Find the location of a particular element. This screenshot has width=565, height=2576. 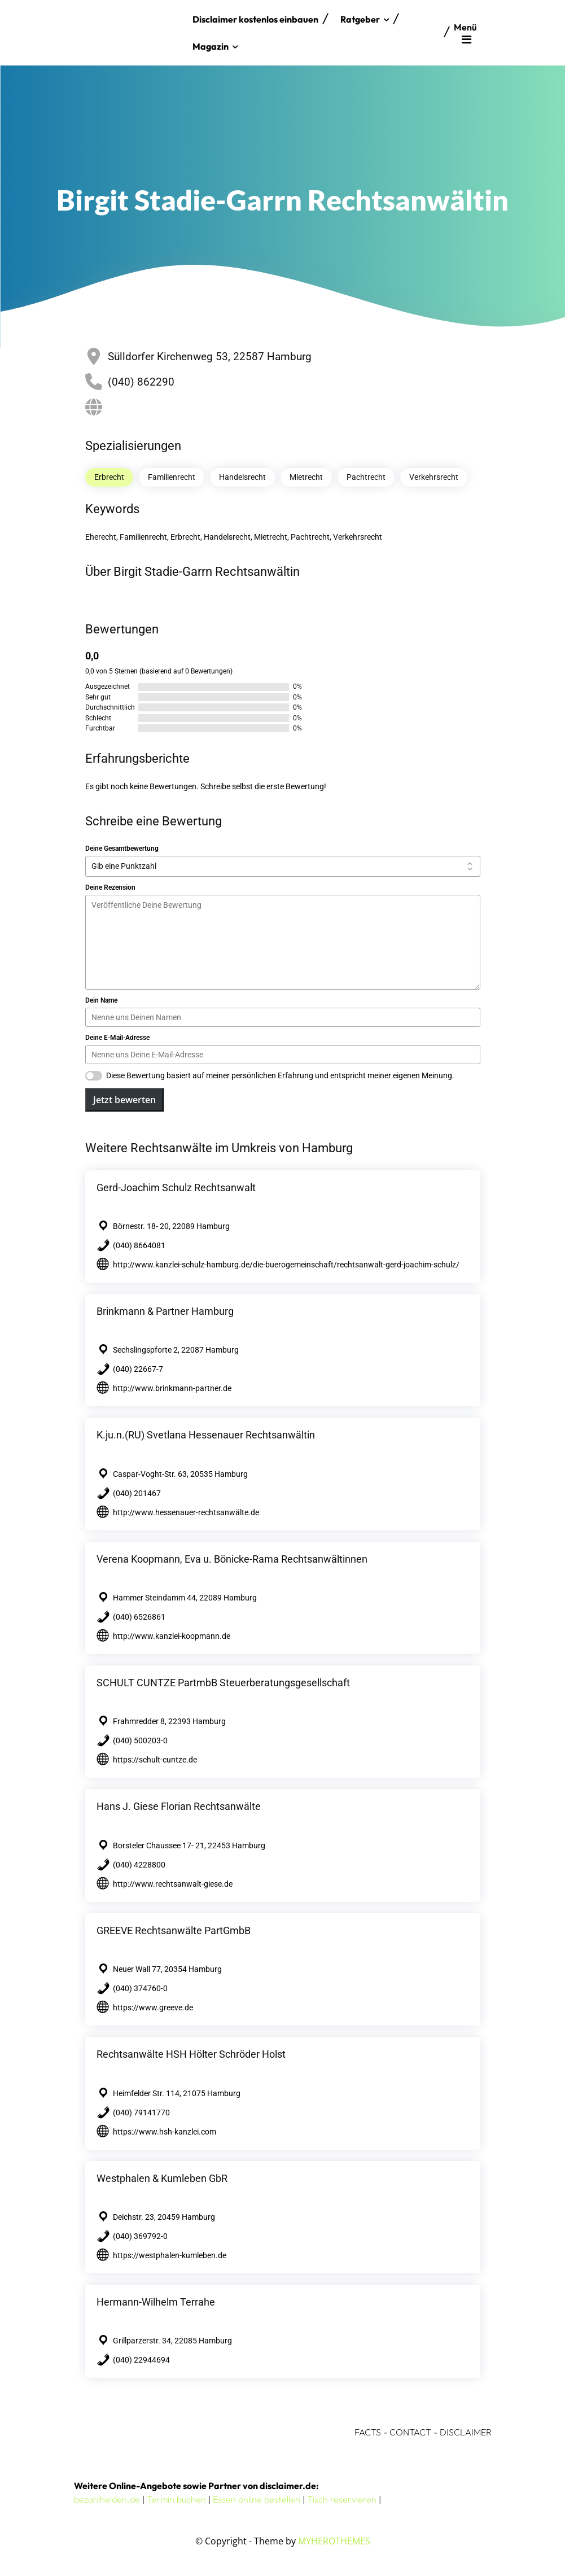

Erbrecht is located at coordinates (109, 477).